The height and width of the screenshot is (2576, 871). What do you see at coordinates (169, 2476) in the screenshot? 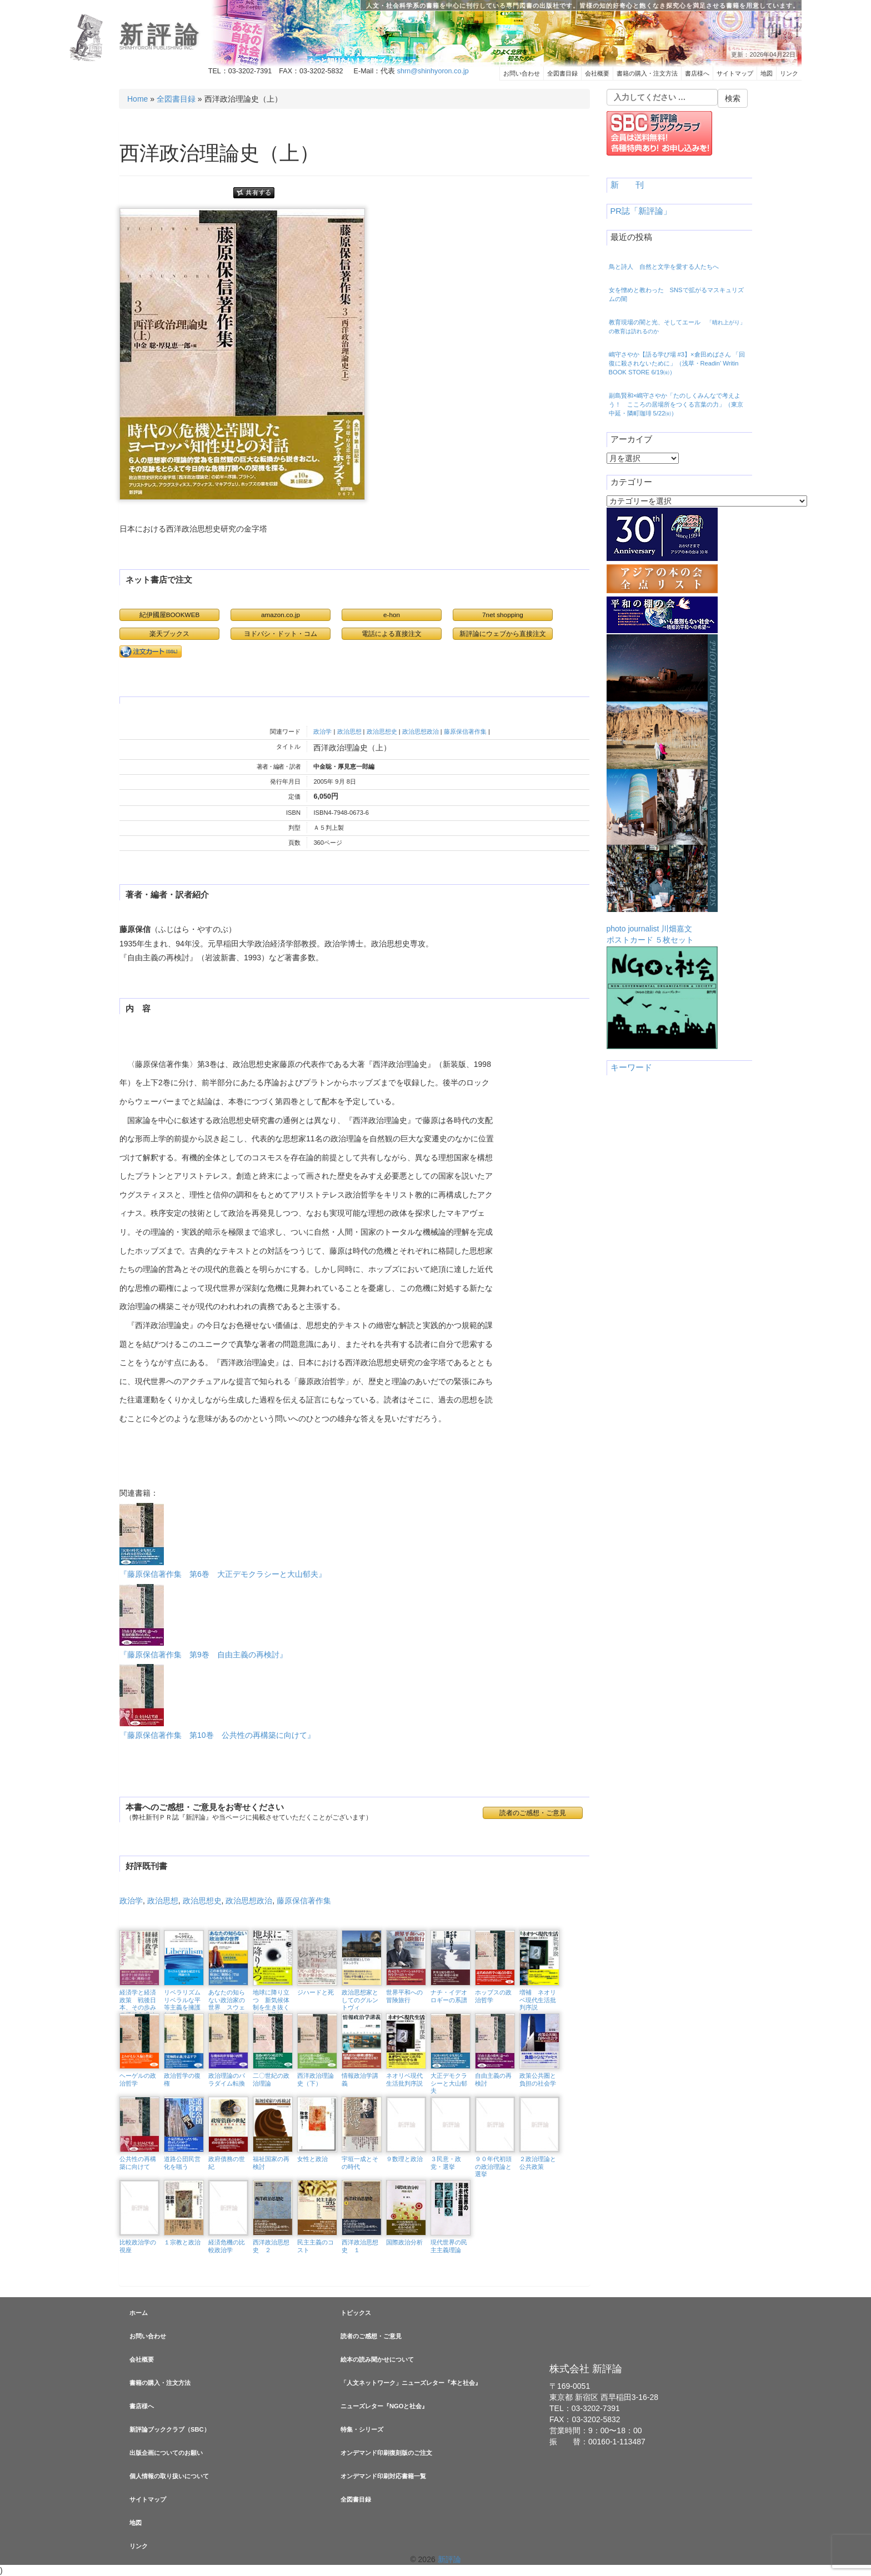
I see `個人情報の取り扱いについて` at bounding box center [169, 2476].